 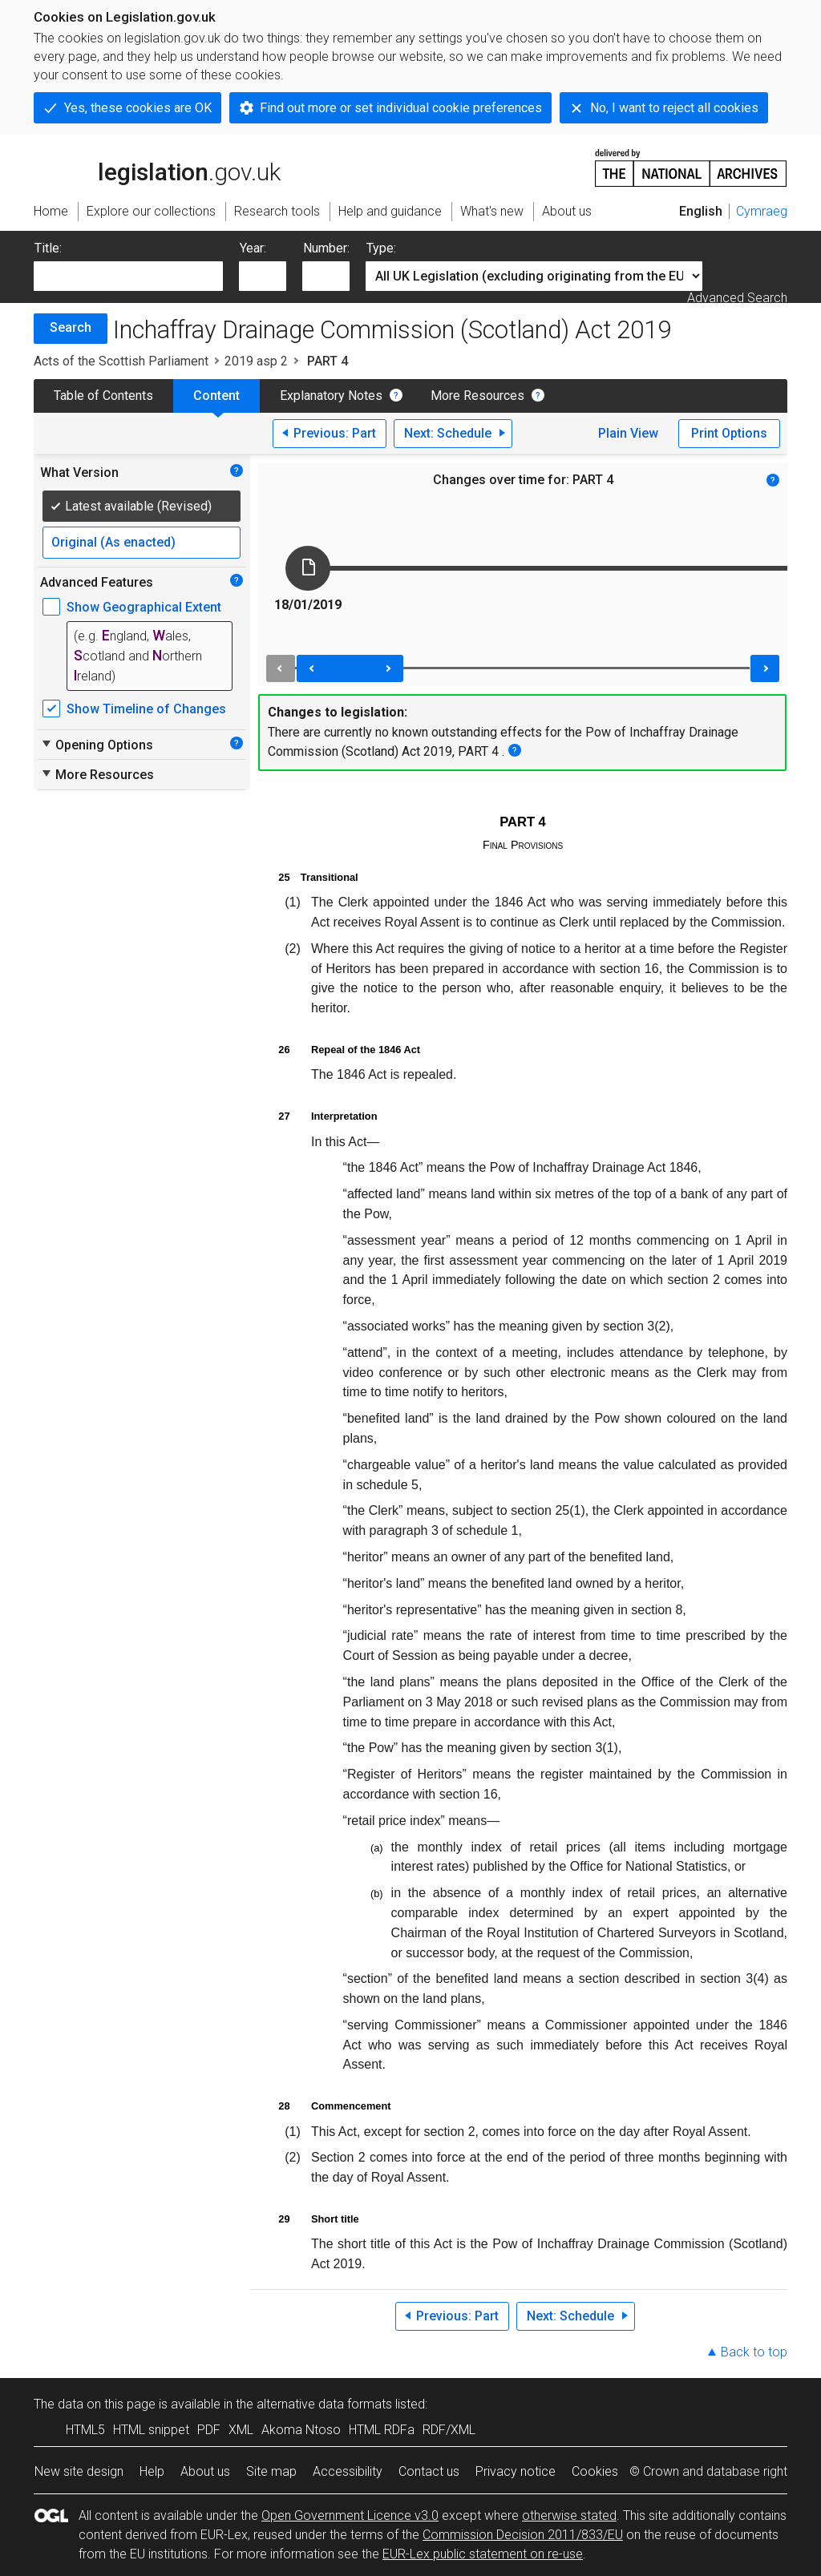 I want to click on EUR-Lex public statement on re-use, so click(x=482, y=2554).